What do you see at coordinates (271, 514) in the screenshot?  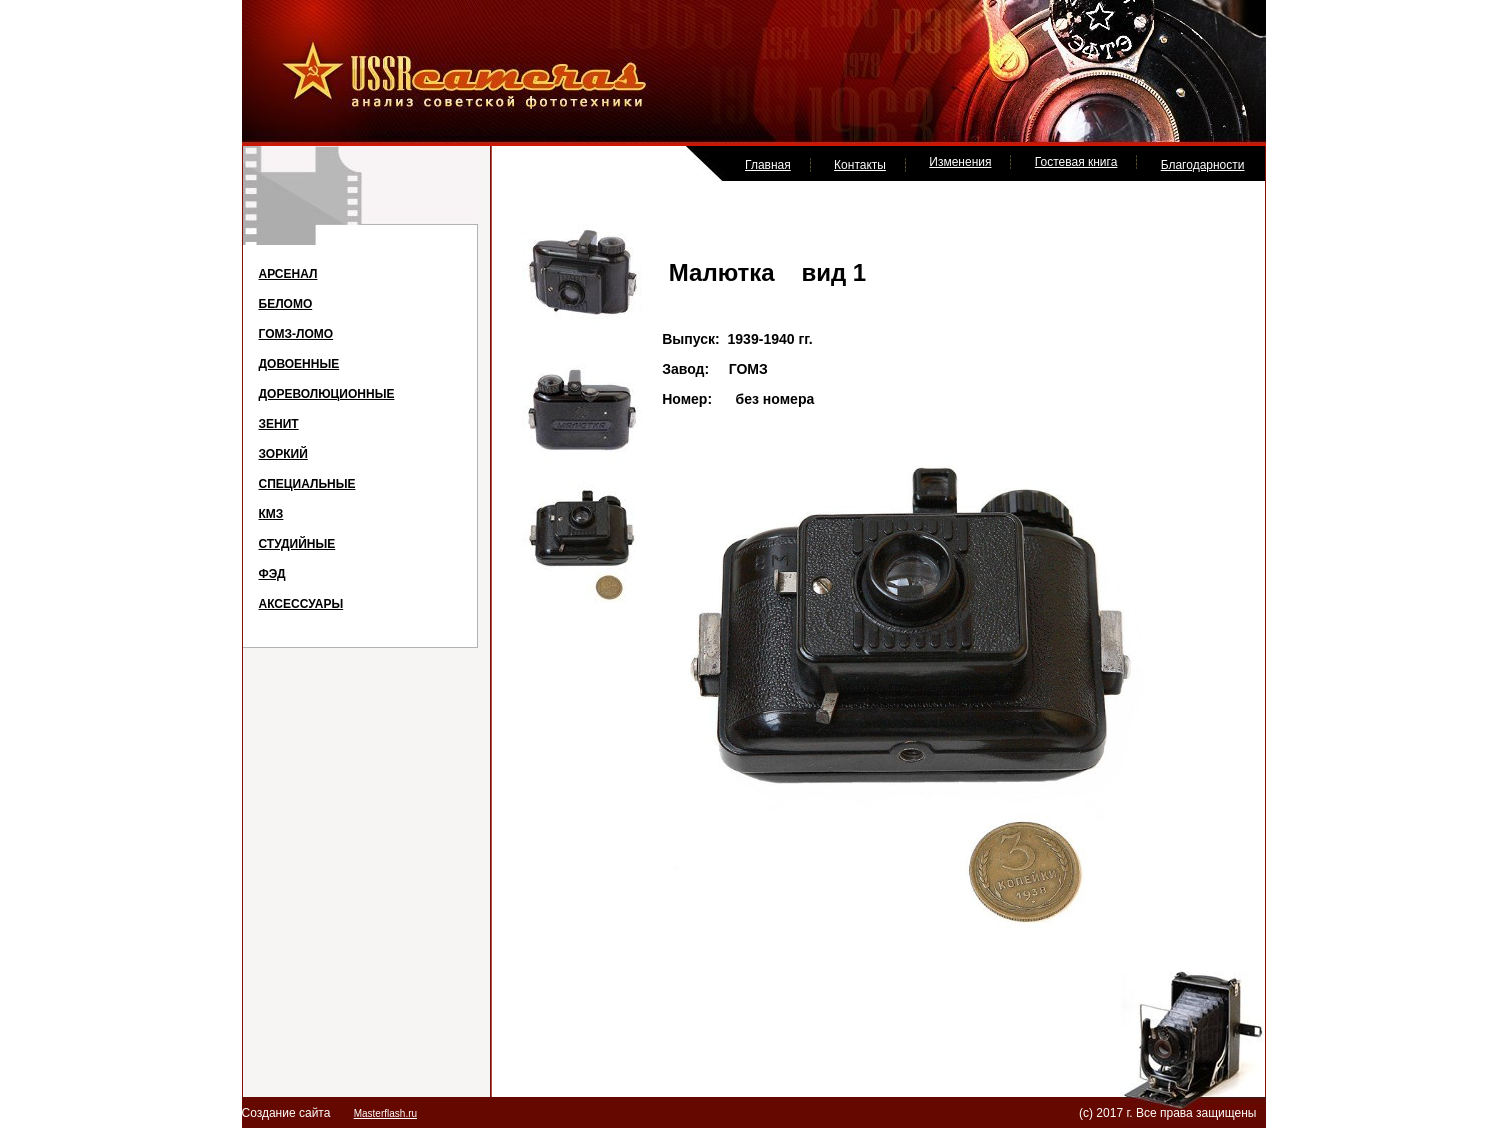 I see `КМЗ` at bounding box center [271, 514].